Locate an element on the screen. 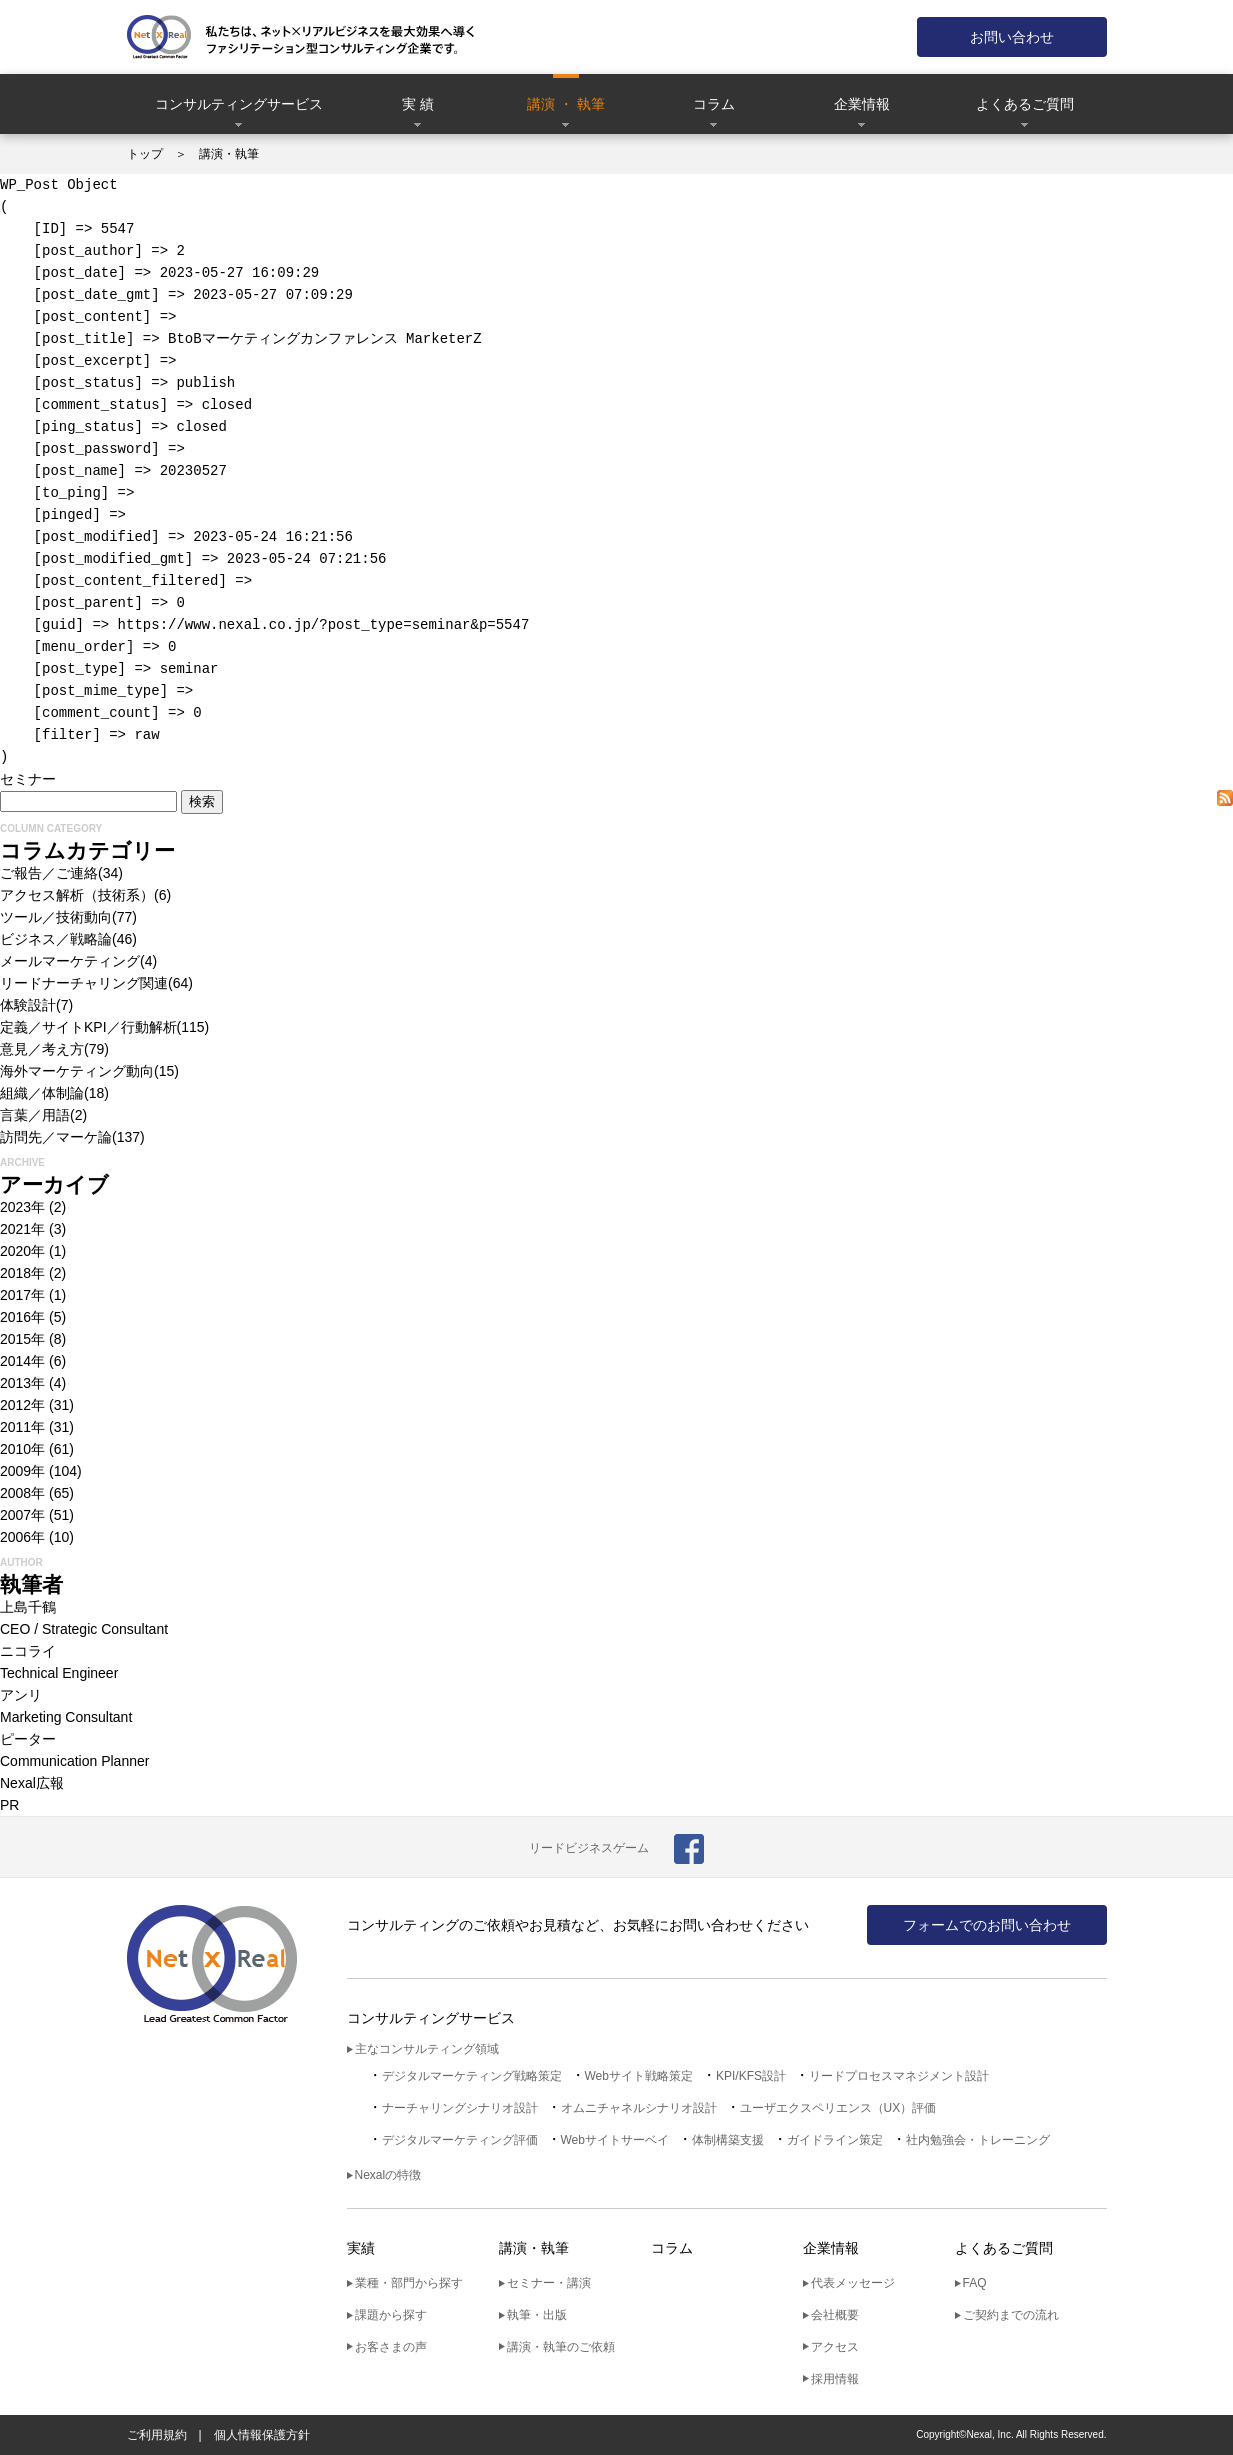 This screenshot has height=2455, width=1233. 2020年 is located at coordinates (22, 1251).